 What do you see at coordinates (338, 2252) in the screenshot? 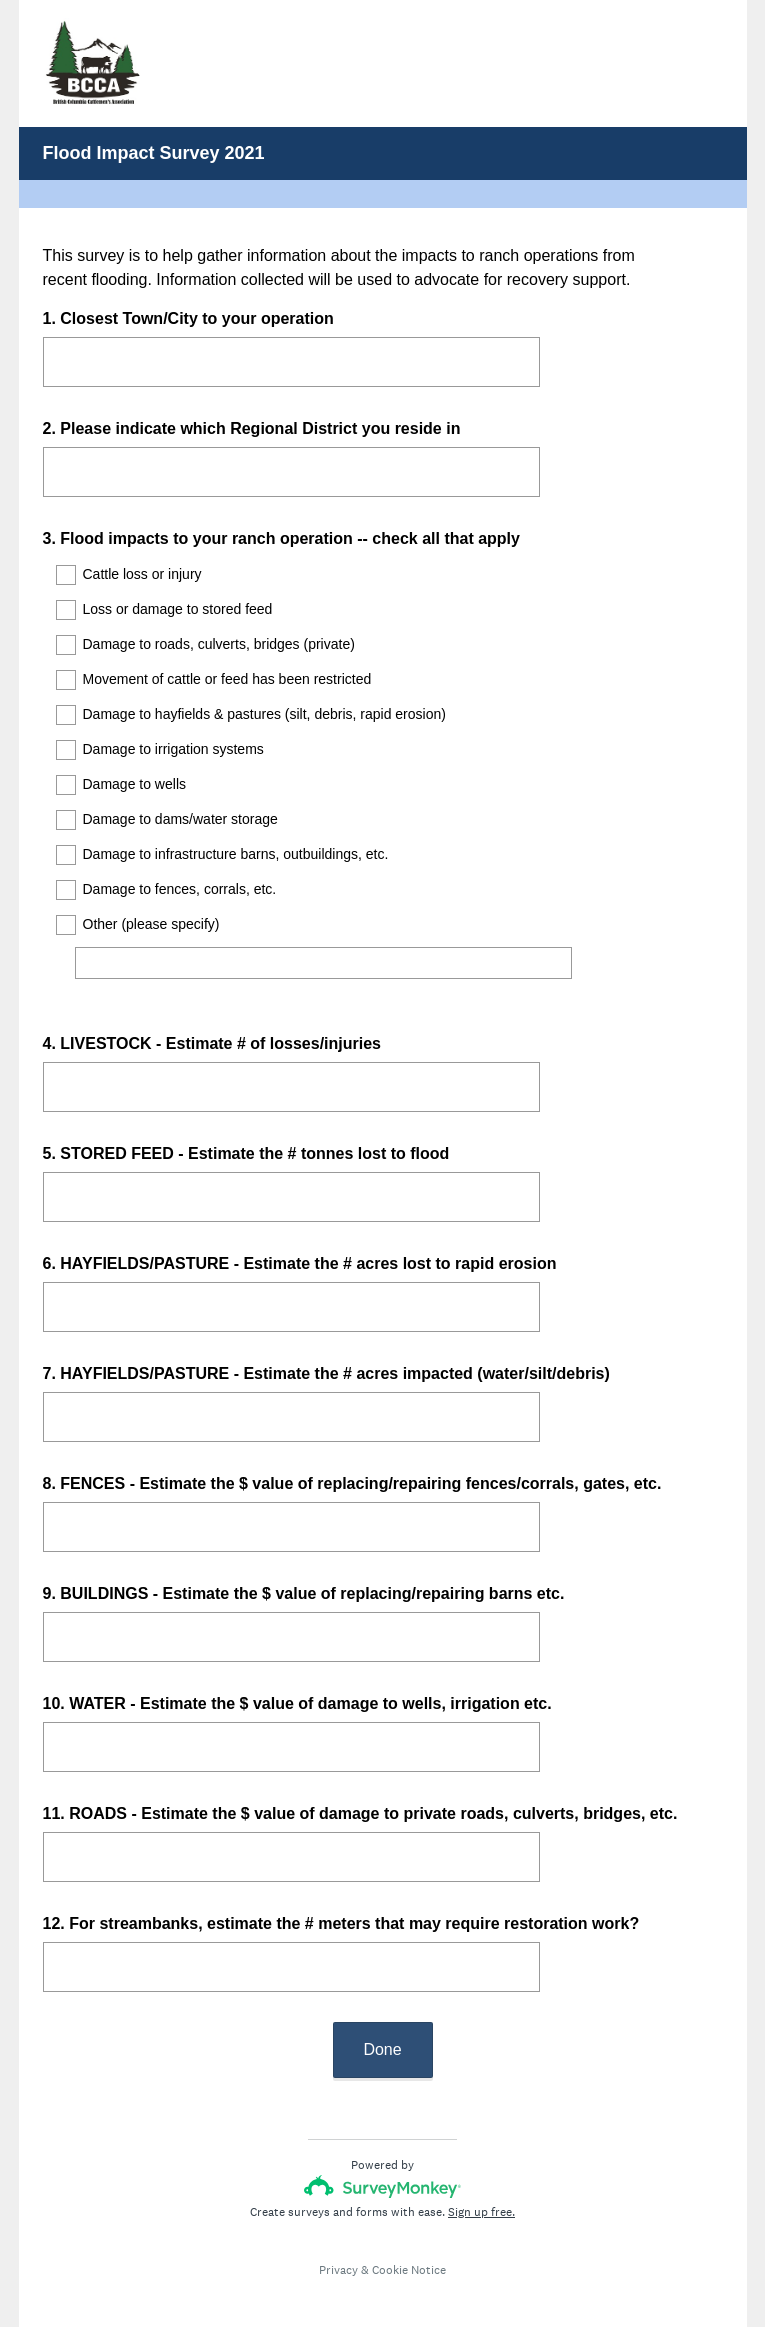
I see `Privacy` at bounding box center [338, 2252].